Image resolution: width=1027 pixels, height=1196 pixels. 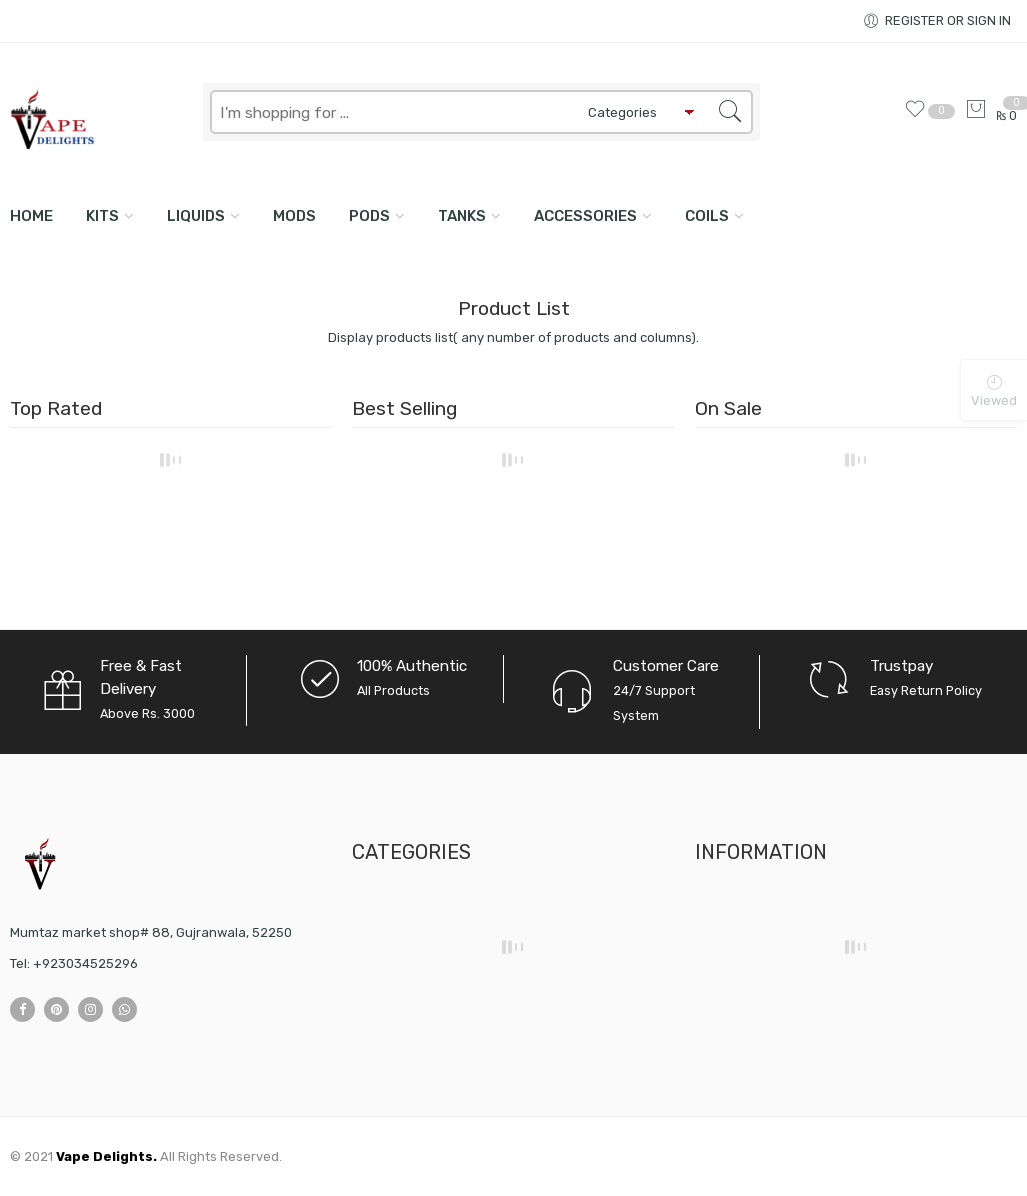 I want to click on COILS, so click(x=707, y=216).